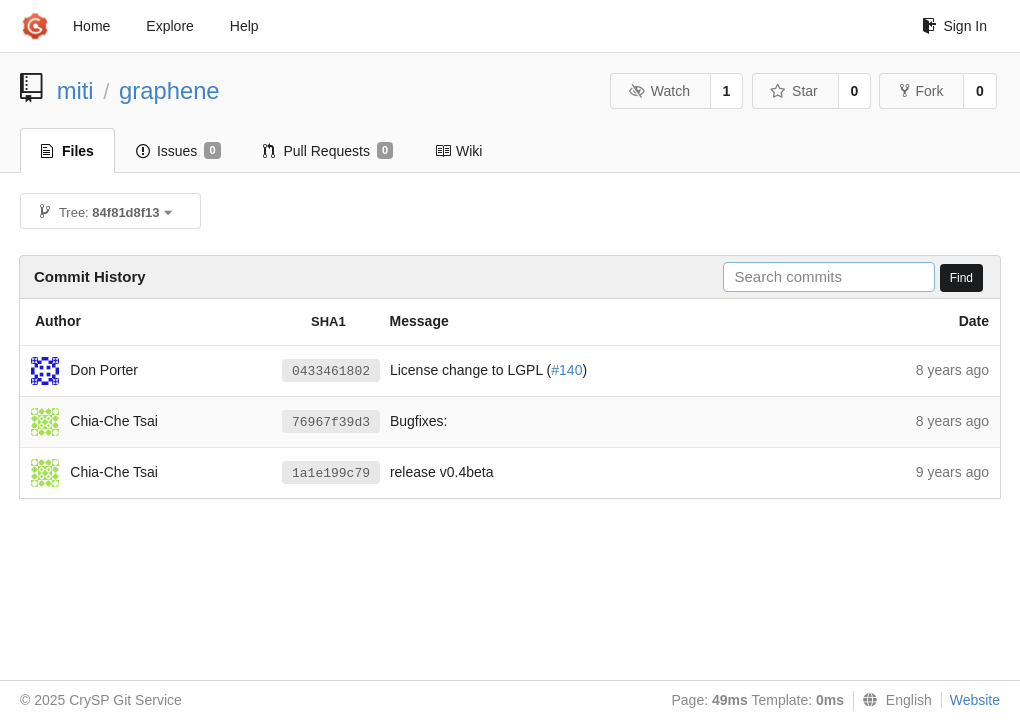 The height and width of the screenshot is (720, 1020). I want to click on Issues, so click(178, 151).